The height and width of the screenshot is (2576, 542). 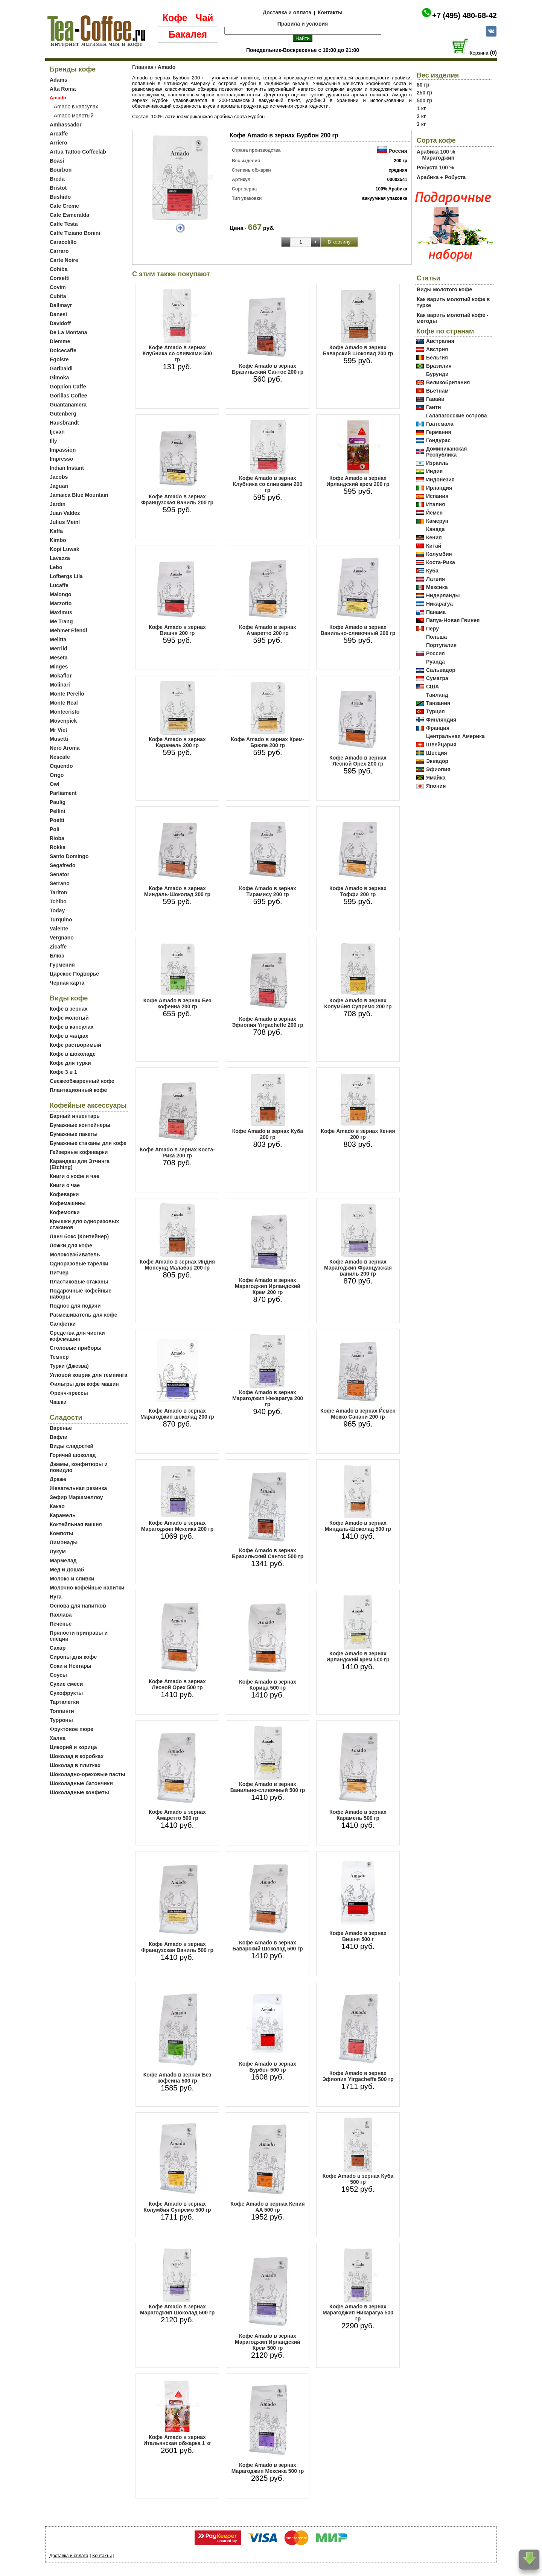 What do you see at coordinates (65, 1185) in the screenshot?
I see `Книги о чае` at bounding box center [65, 1185].